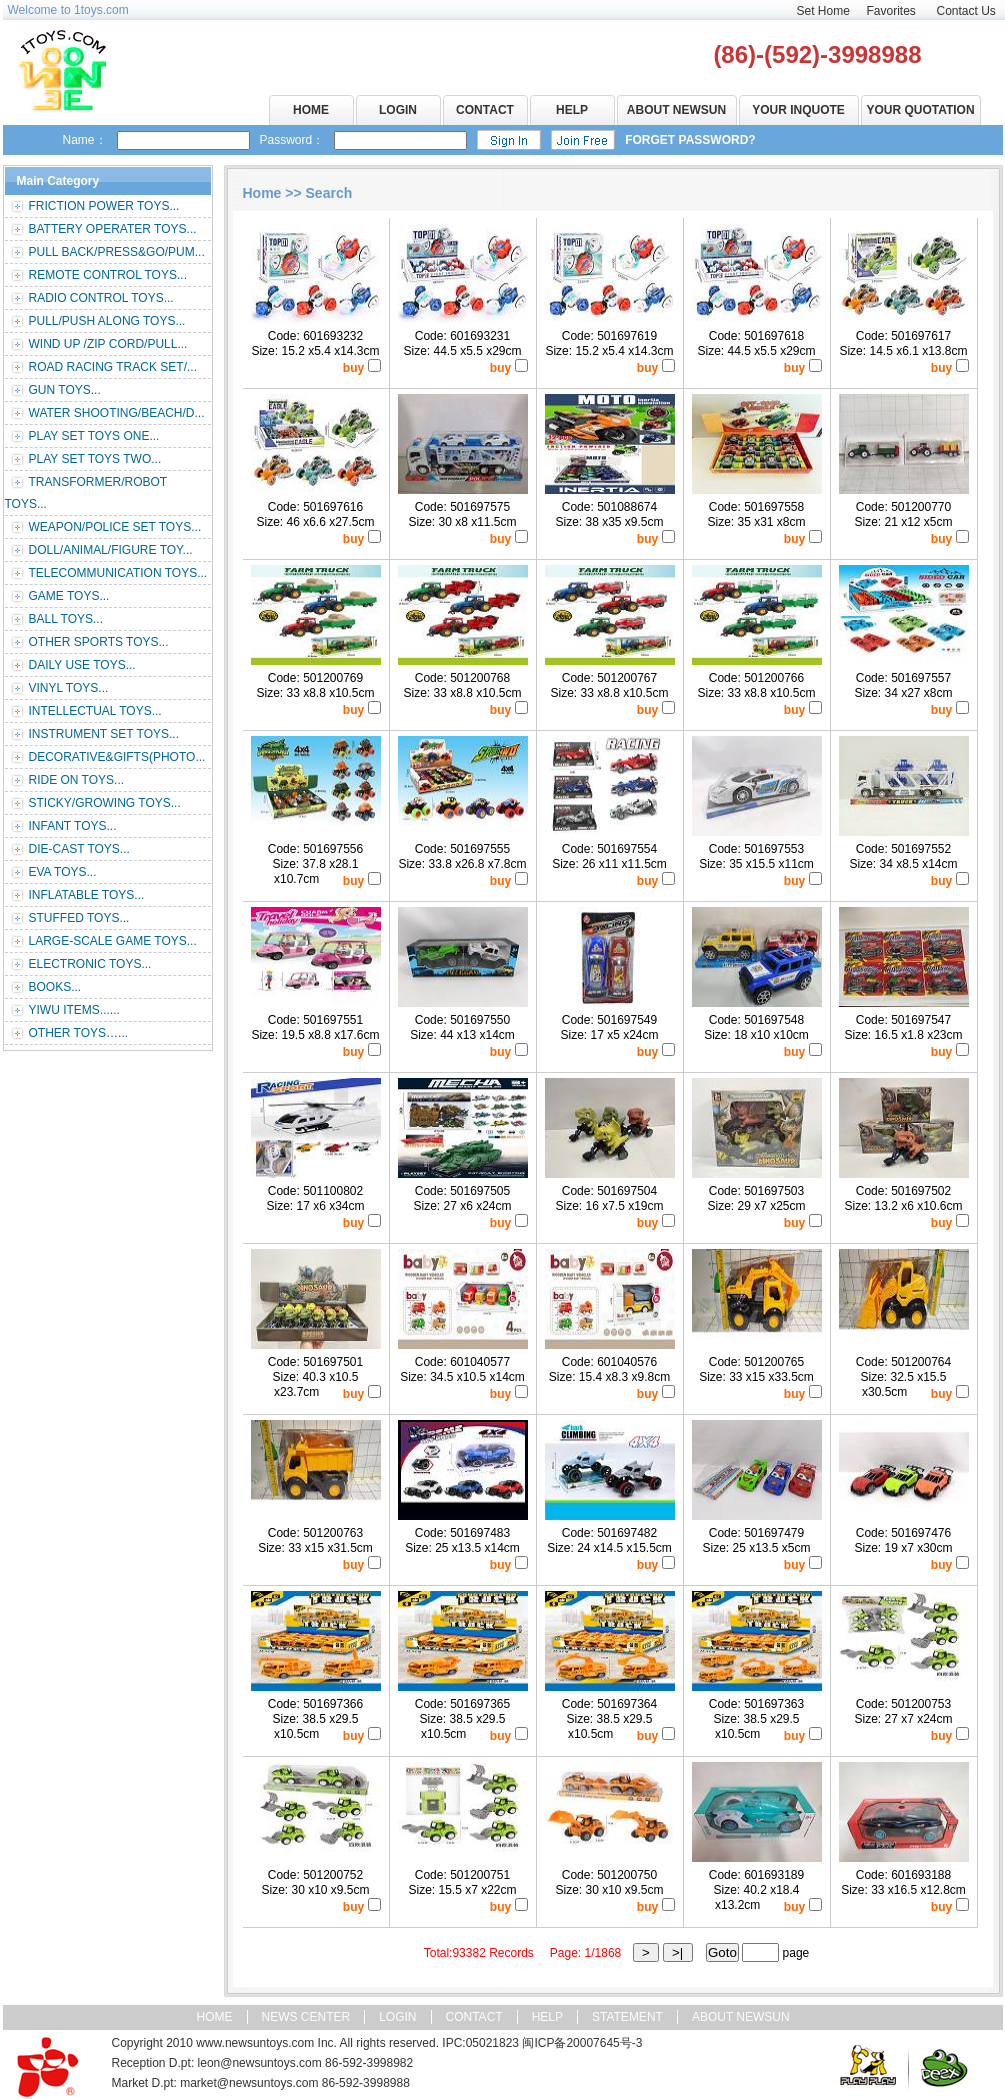 This screenshot has width=1005, height=2099. I want to click on HELP, so click(572, 110).